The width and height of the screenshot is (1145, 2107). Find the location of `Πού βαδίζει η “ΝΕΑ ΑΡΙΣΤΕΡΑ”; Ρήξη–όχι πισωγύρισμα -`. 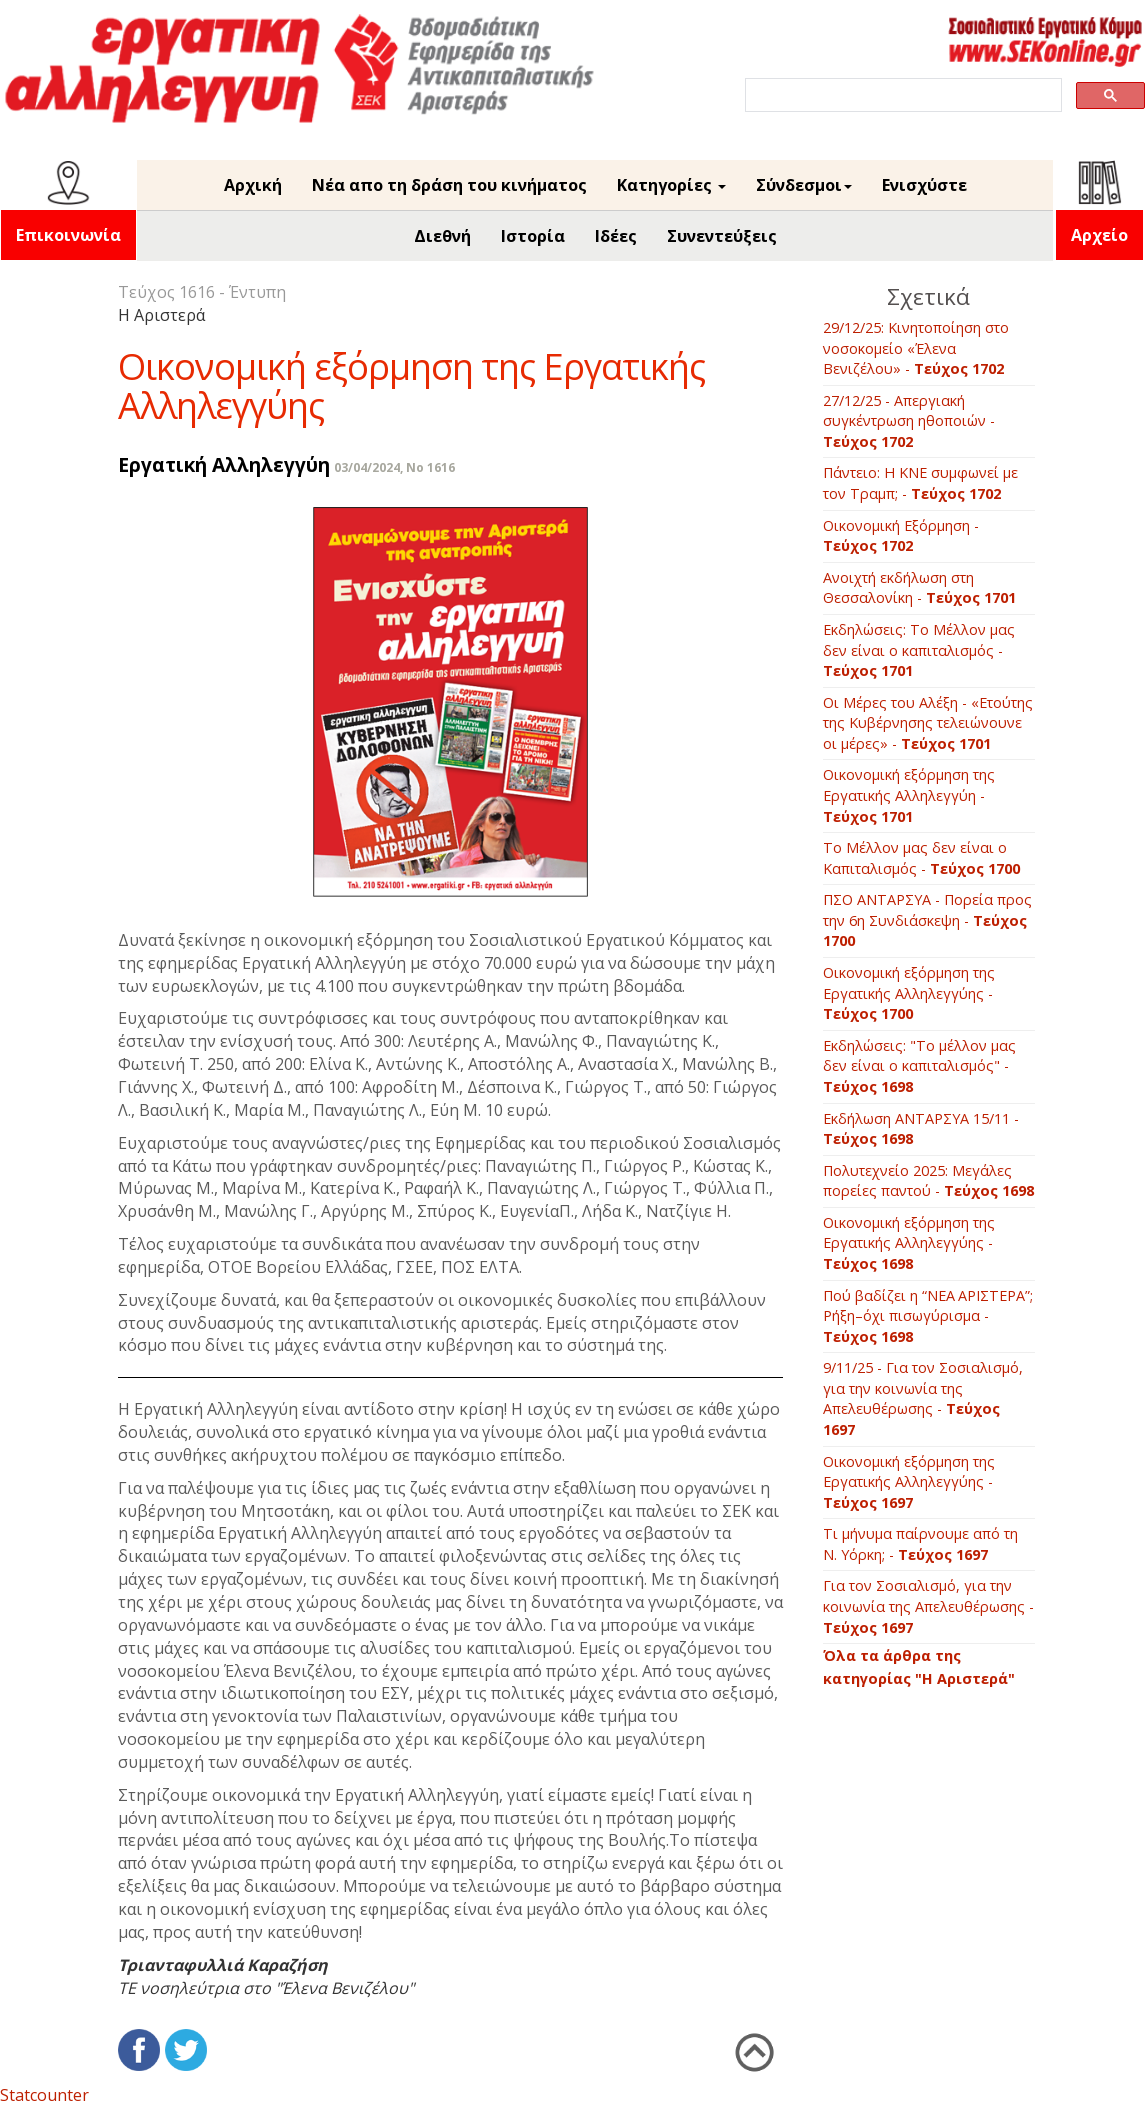

Πού βαδίζει η “ΝΕΑ ΑΡΙΣΤΕΡΑ”; Ρήξη–όχι πισωγύρισμα - is located at coordinates (928, 1316).